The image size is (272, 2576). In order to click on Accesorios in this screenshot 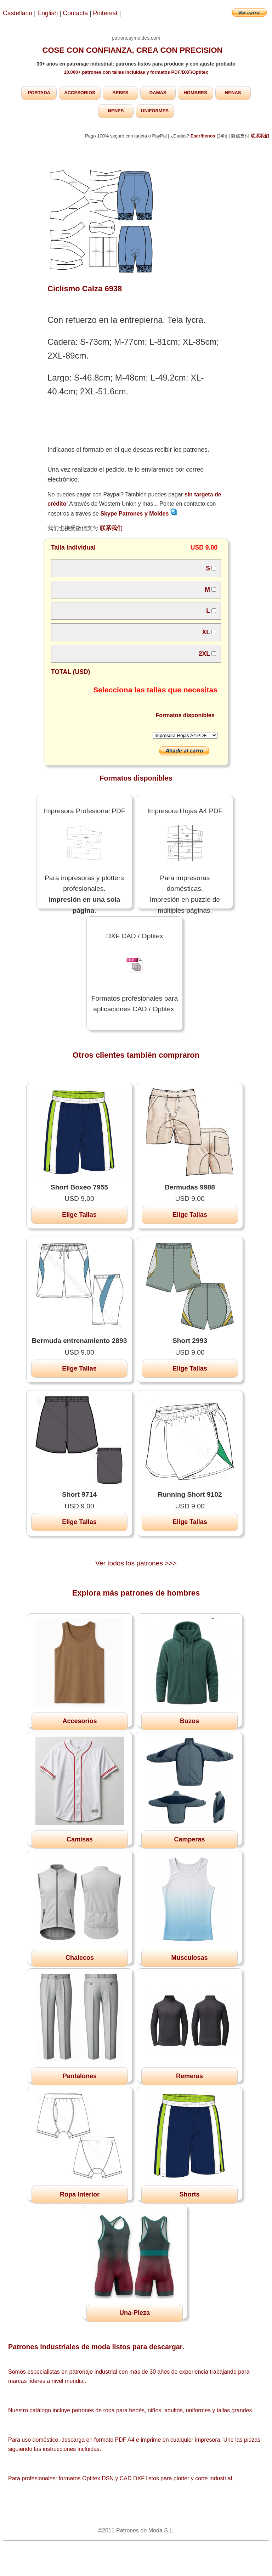, I will do `click(79, 1721)`.